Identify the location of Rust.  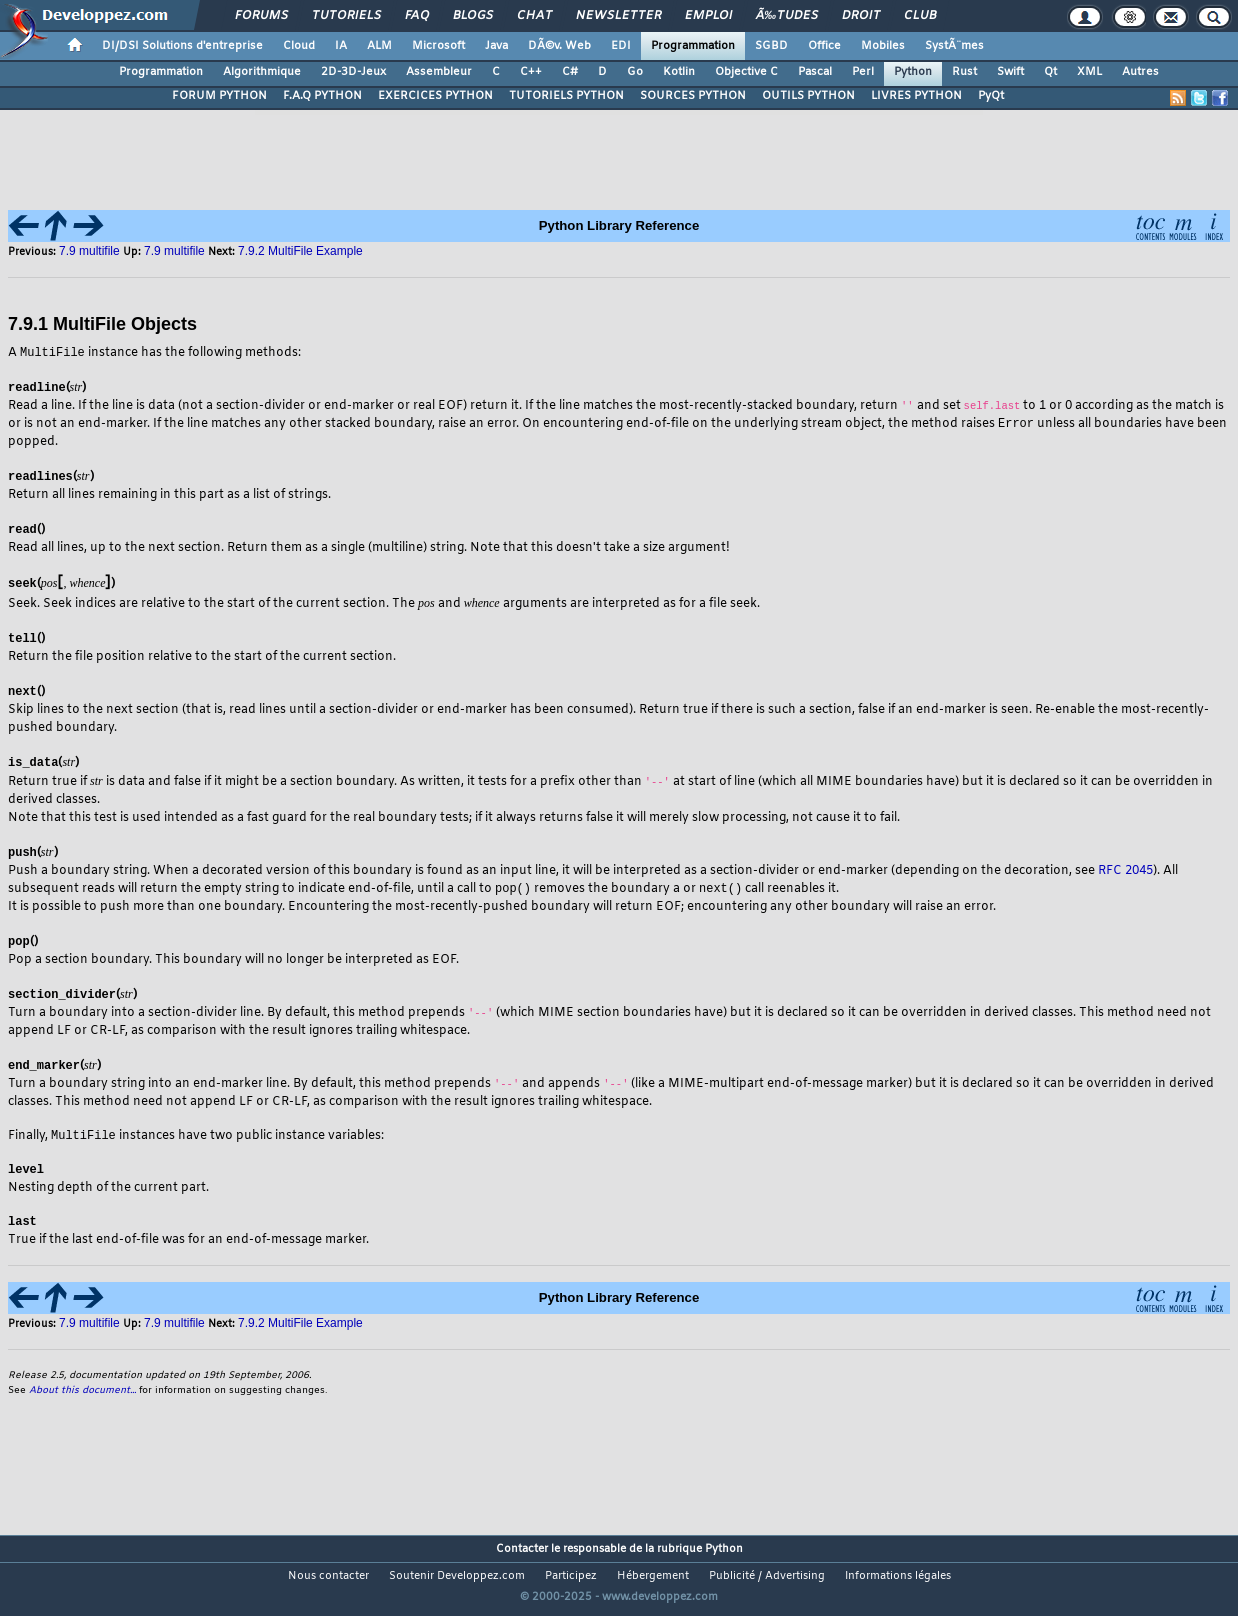
(964, 72).